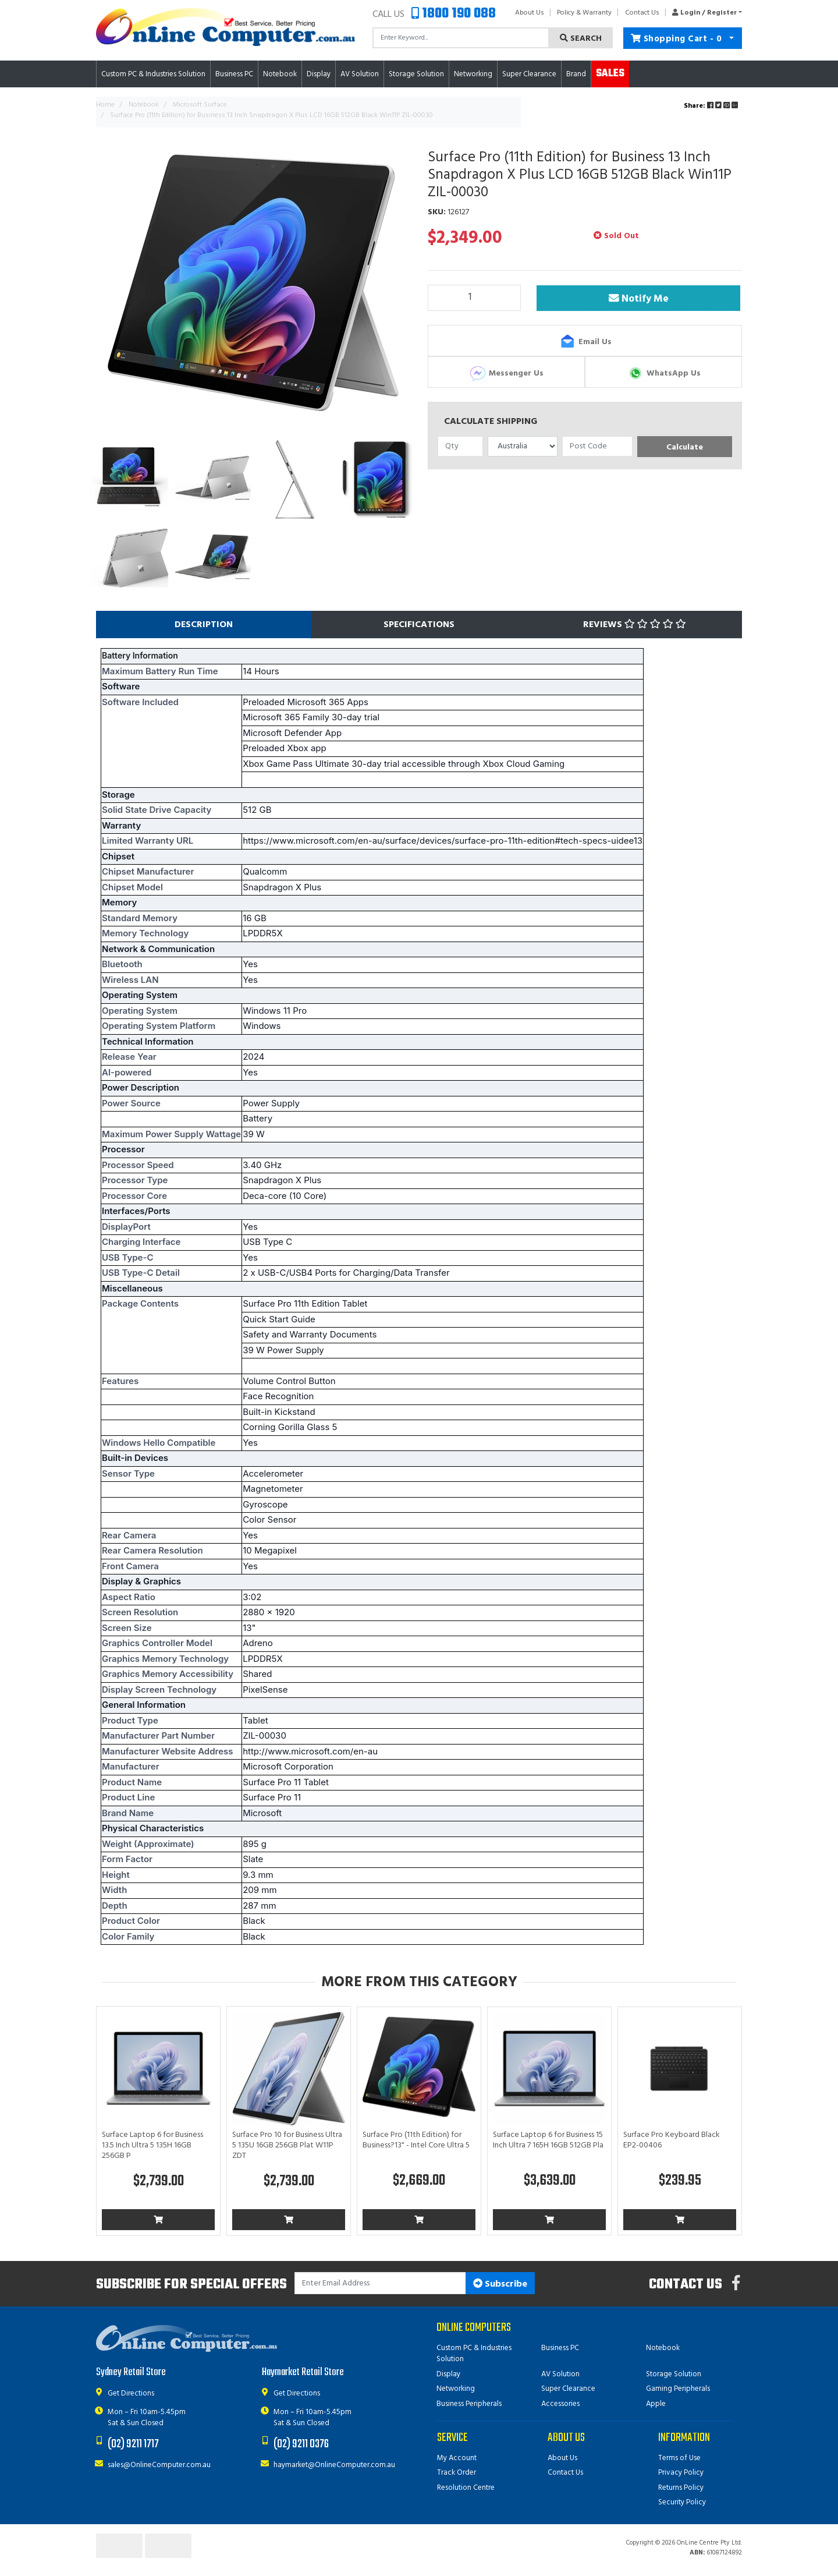 Image resolution: width=838 pixels, height=2576 pixels. What do you see at coordinates (469, 2404) in the screenshot?
I see `Business Peripherals` at bounding box center [469, 2404].